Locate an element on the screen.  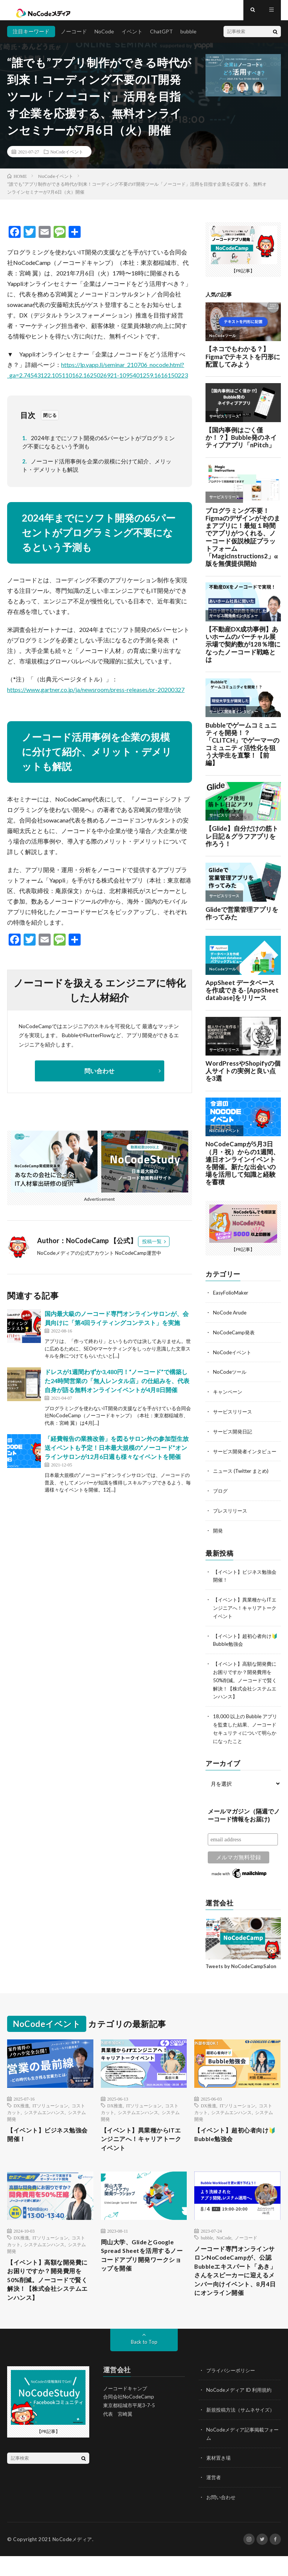
岡山大学、GlideとGoogle Spread Sheetを活用するノーコードアプリ開発ワークショップを開催 is located at coordinates (143, 2267).